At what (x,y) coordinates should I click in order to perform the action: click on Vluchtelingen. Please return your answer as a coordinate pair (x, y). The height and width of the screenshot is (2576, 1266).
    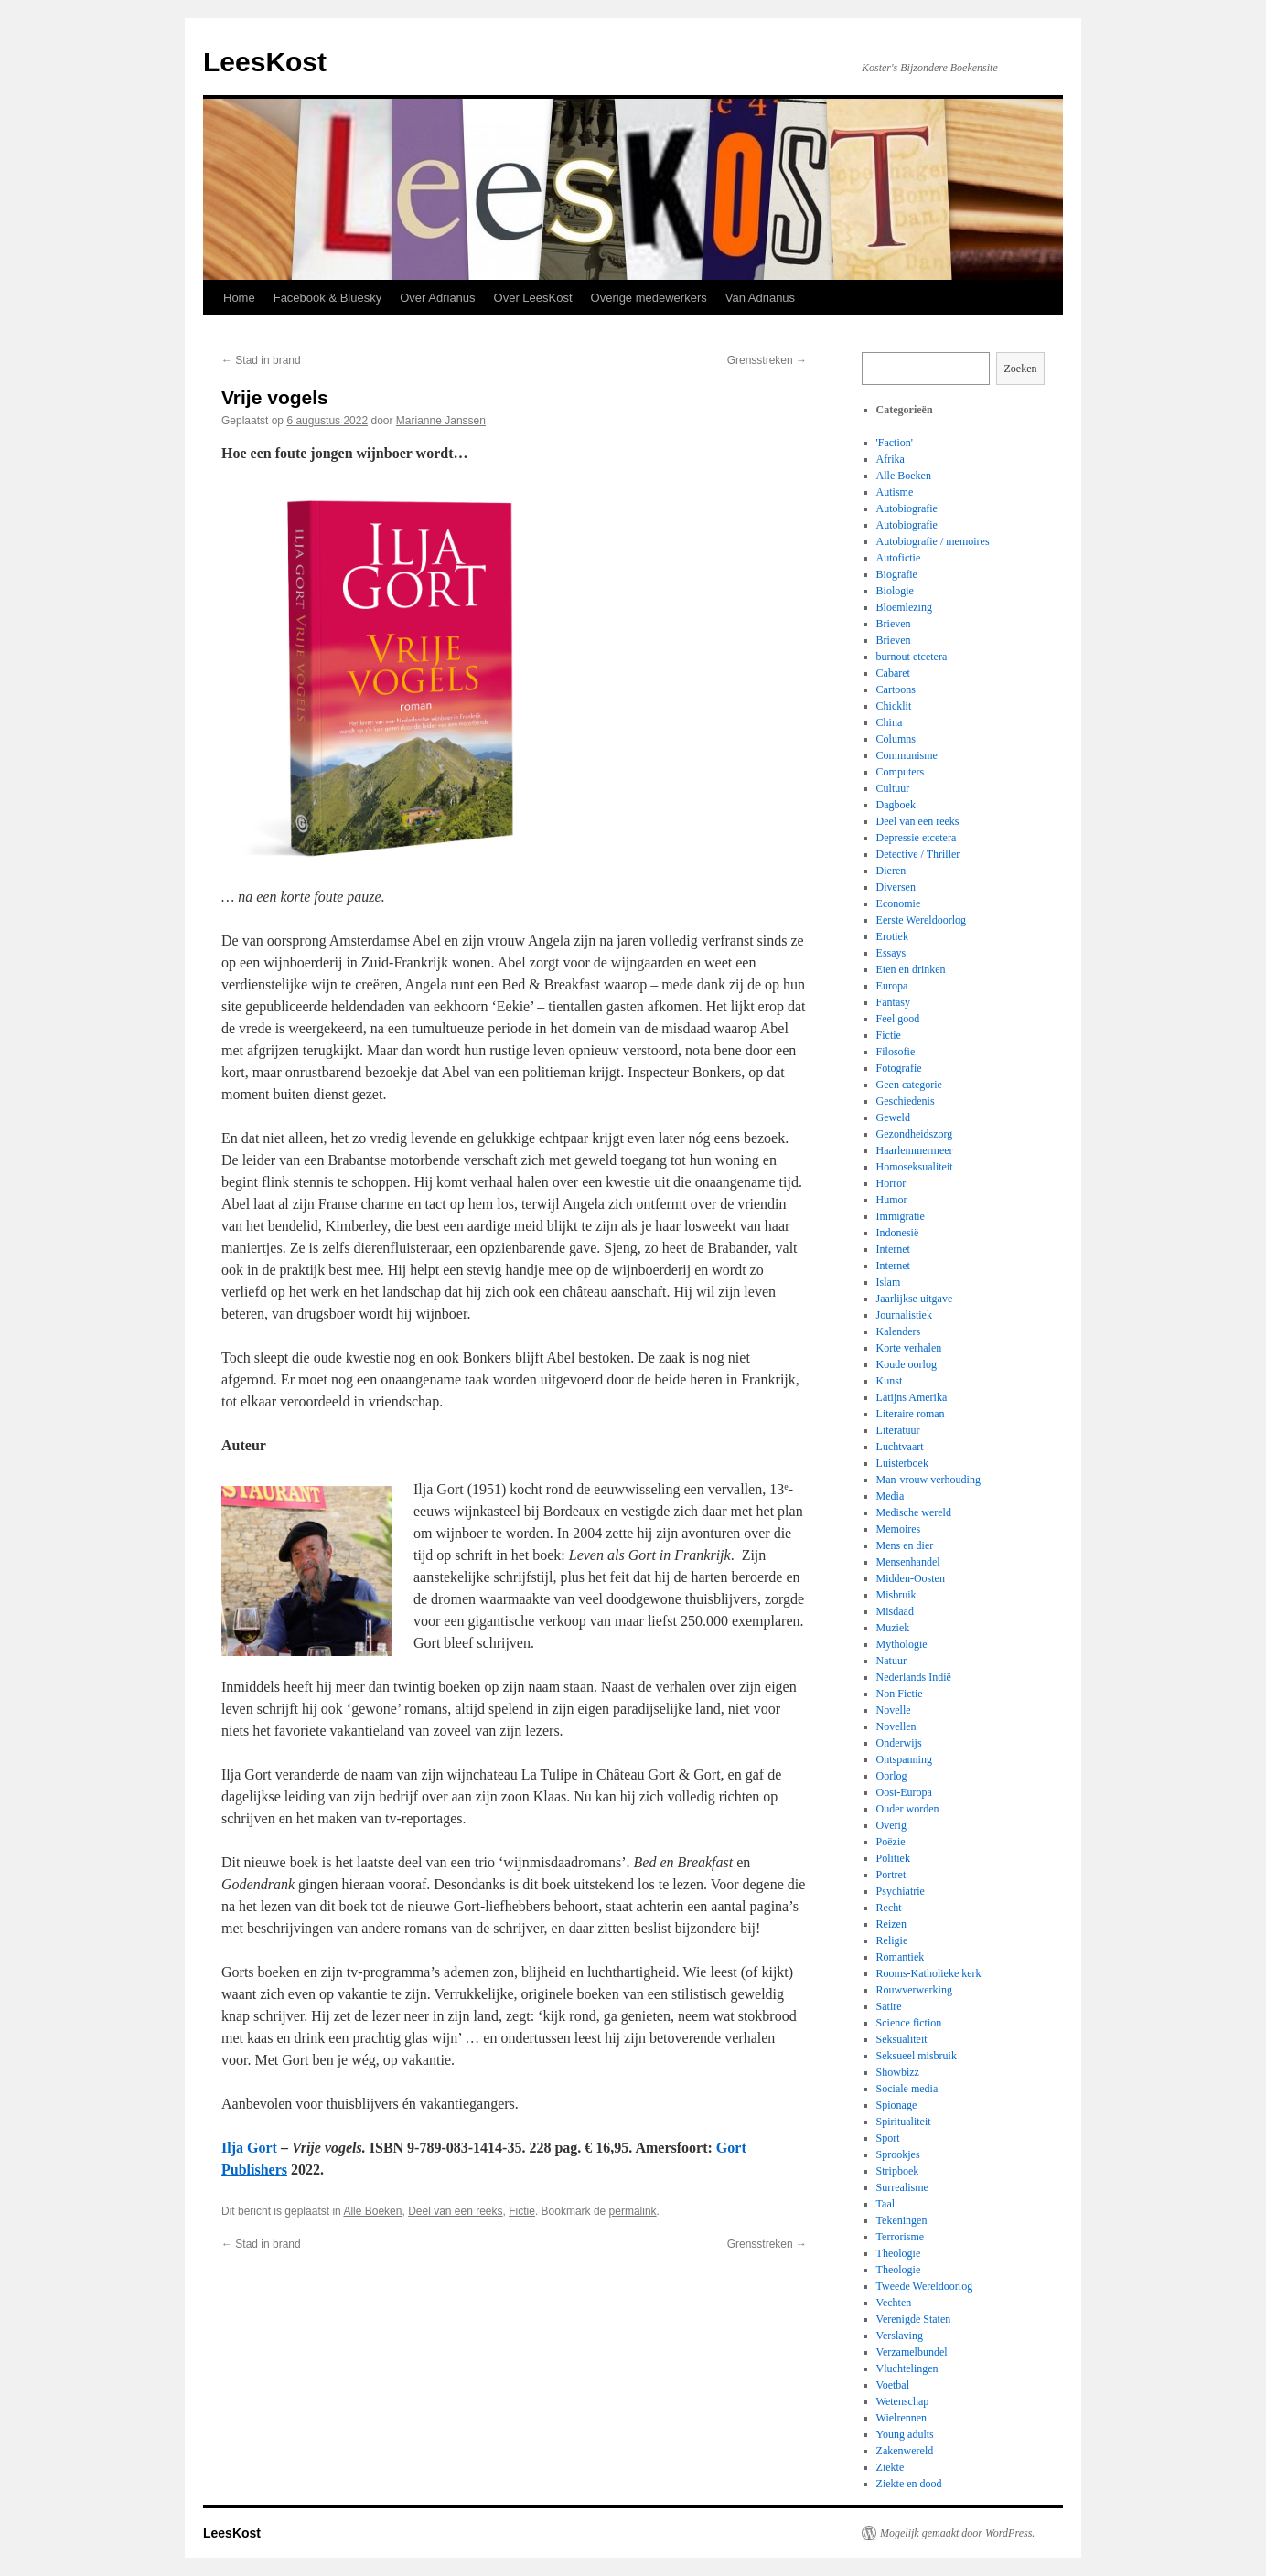
    Looking at the image, I should click on (907, 2368).